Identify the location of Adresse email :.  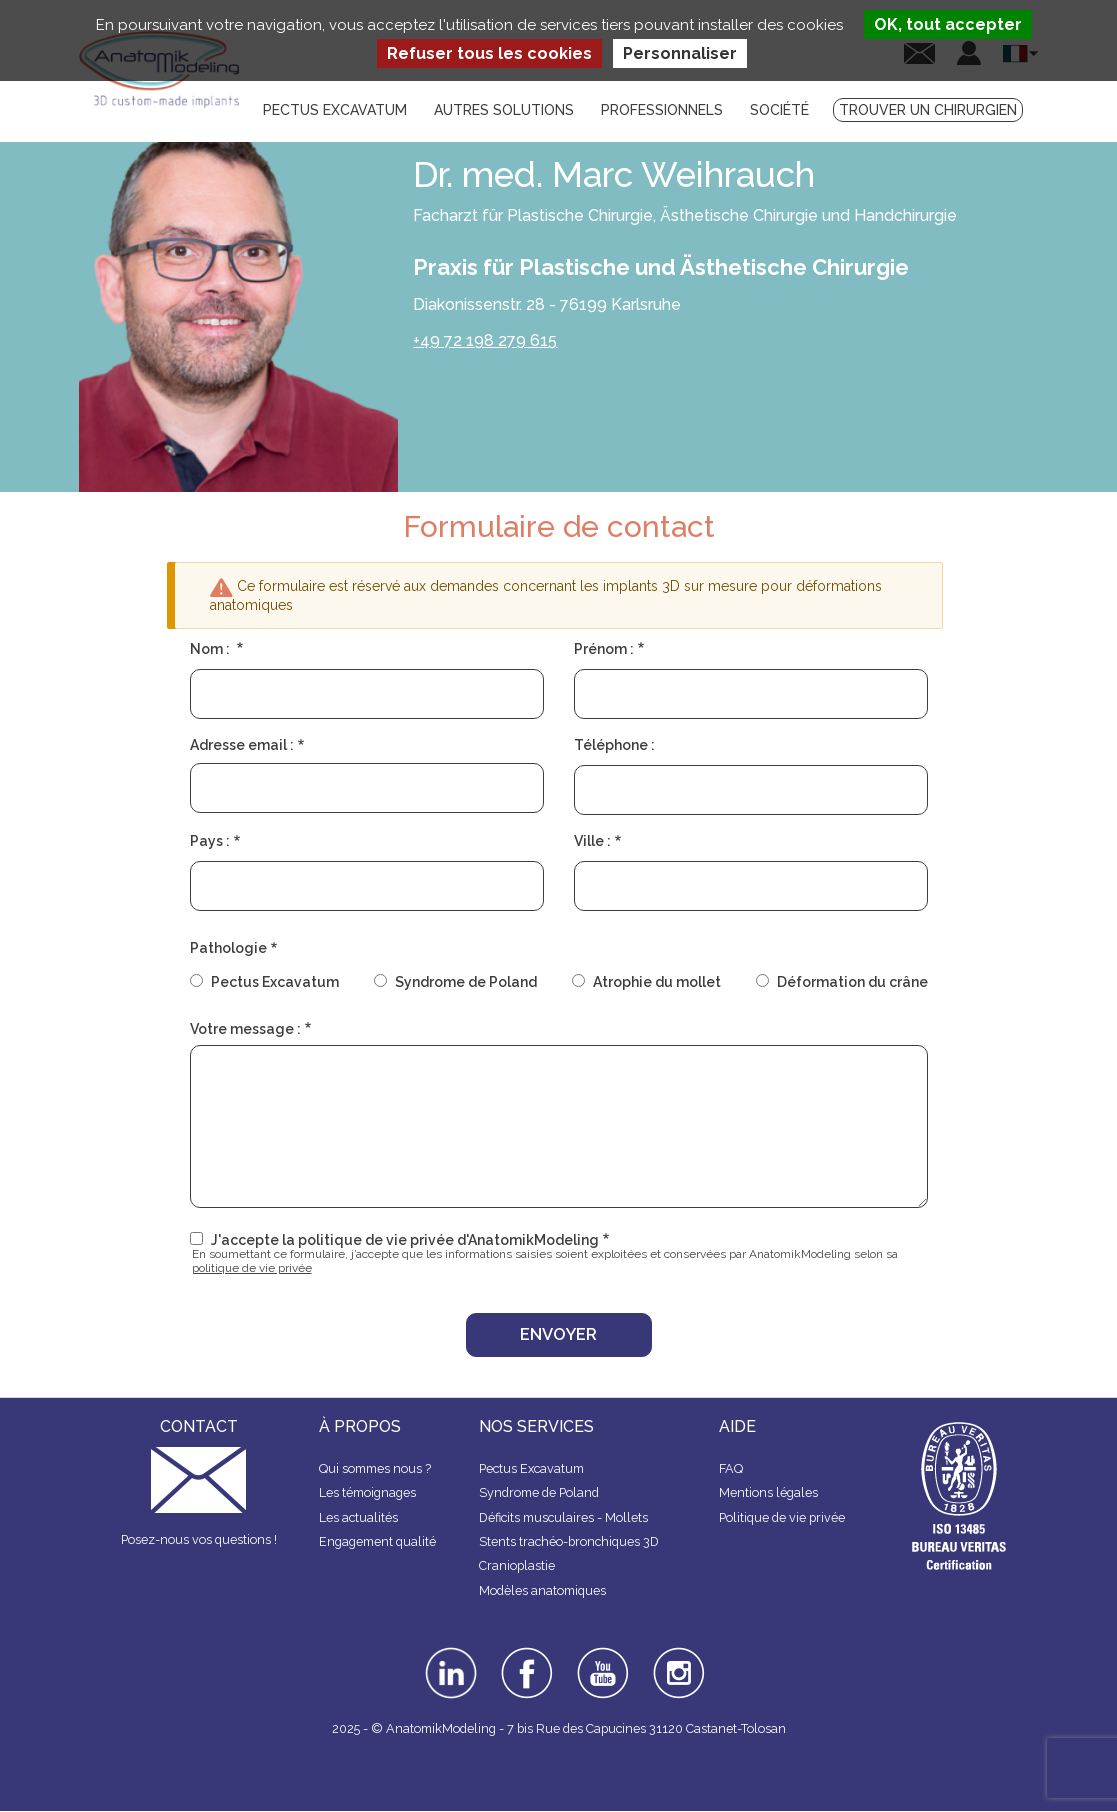
(242, 745).